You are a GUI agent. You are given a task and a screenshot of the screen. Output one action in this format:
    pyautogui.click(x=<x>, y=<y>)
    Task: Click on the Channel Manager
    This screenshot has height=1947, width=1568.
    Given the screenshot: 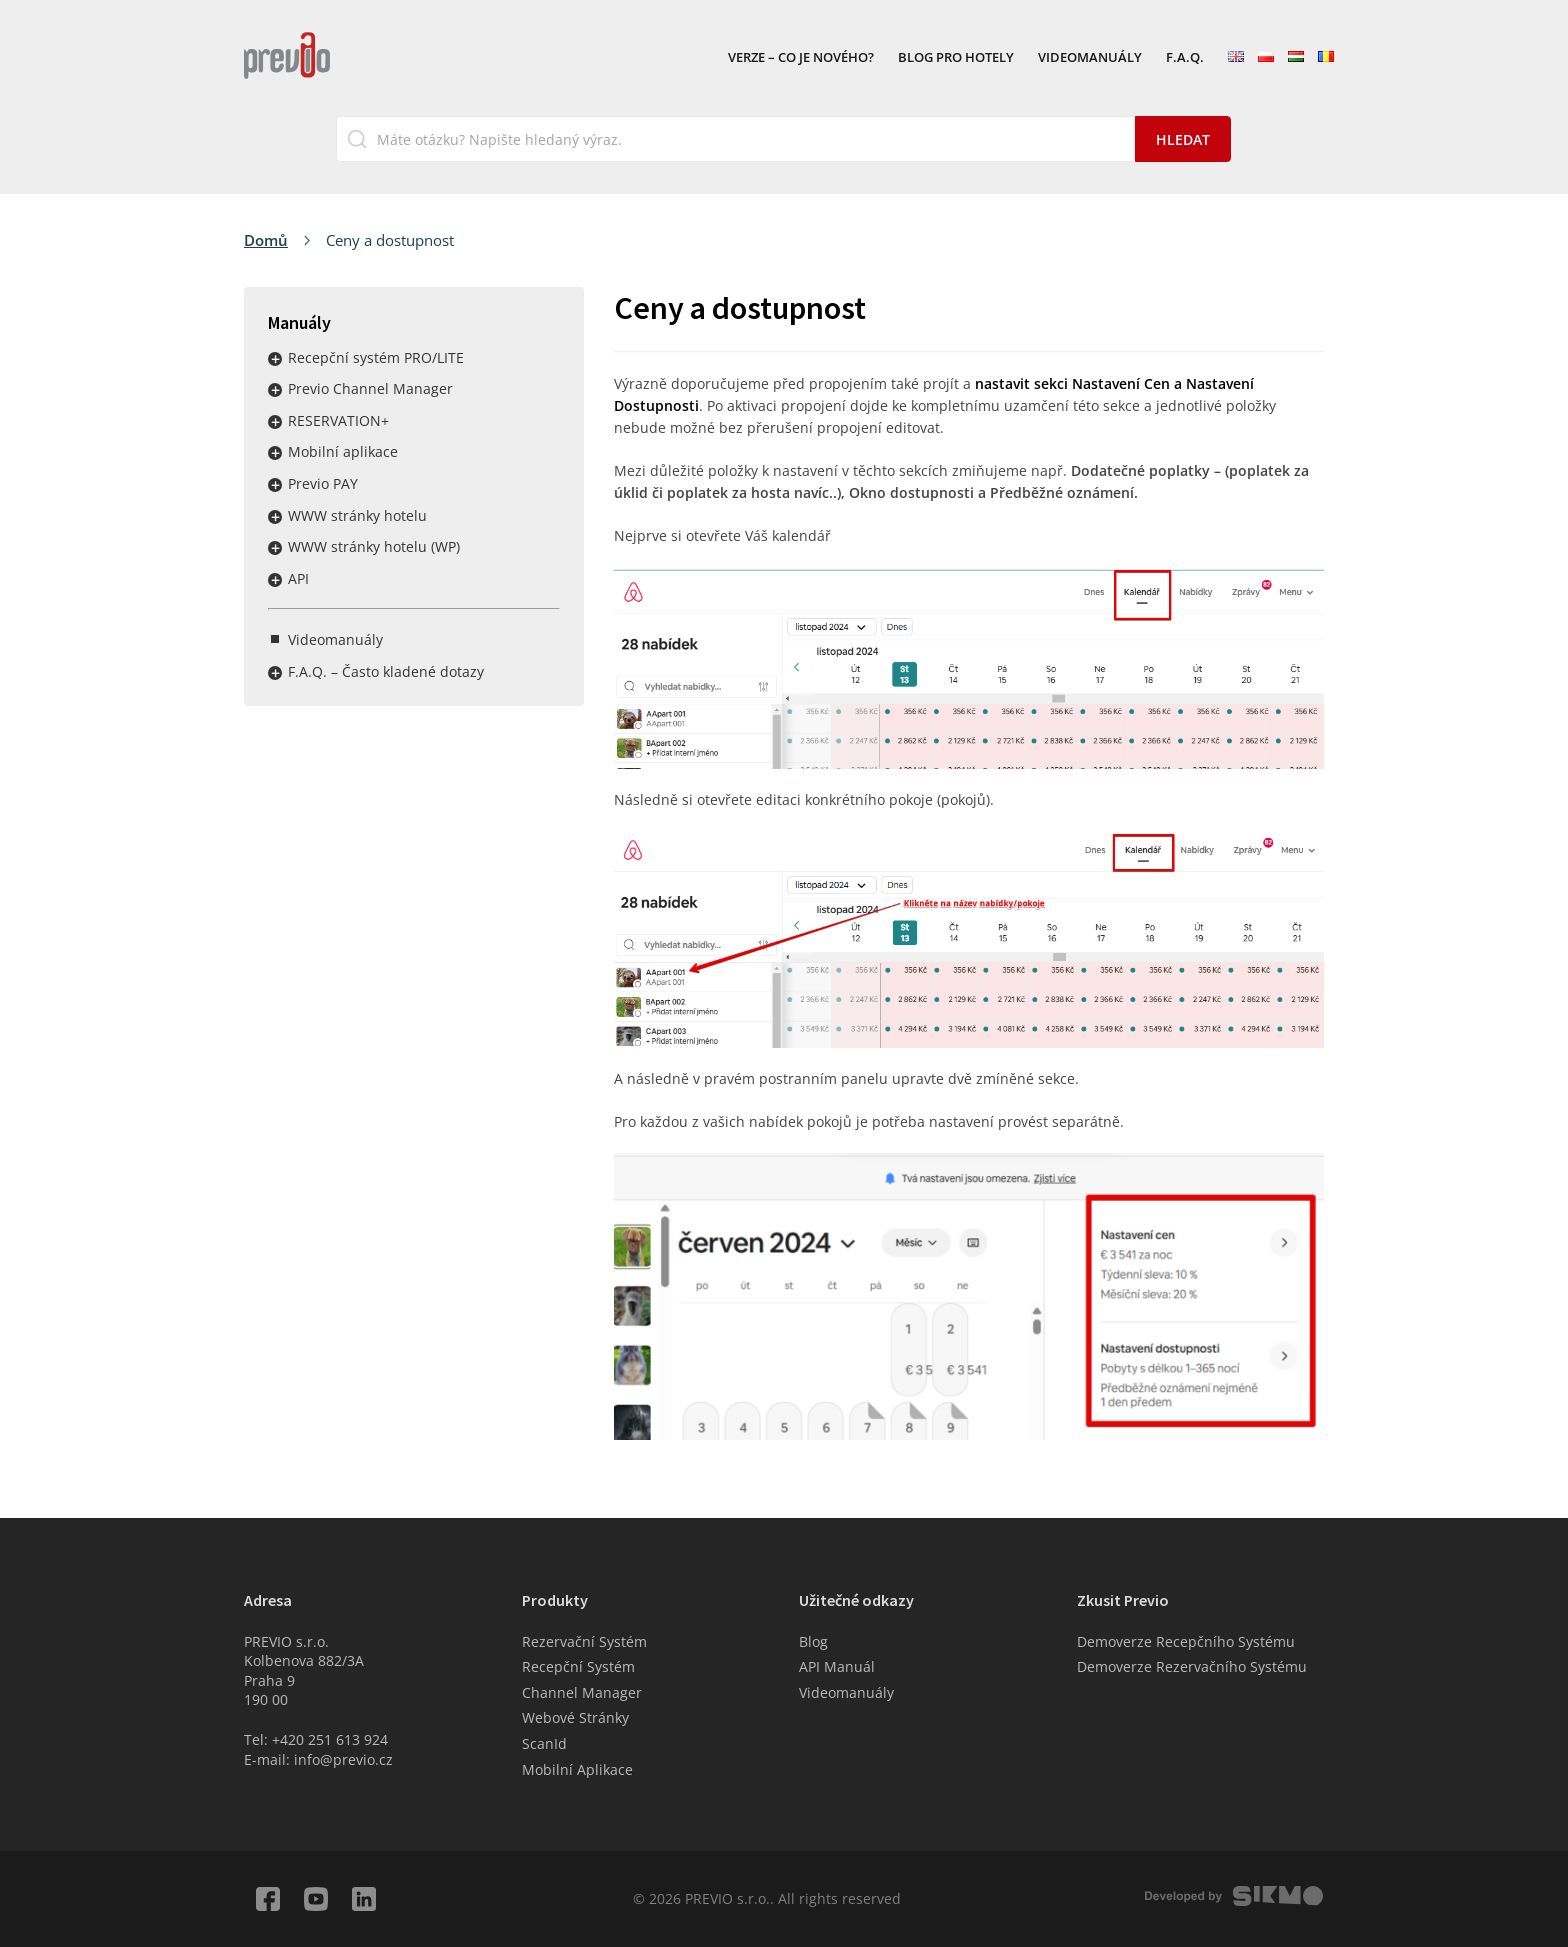 What is the action you would take?
    pyautogui.click(x=582, y=1692)
    